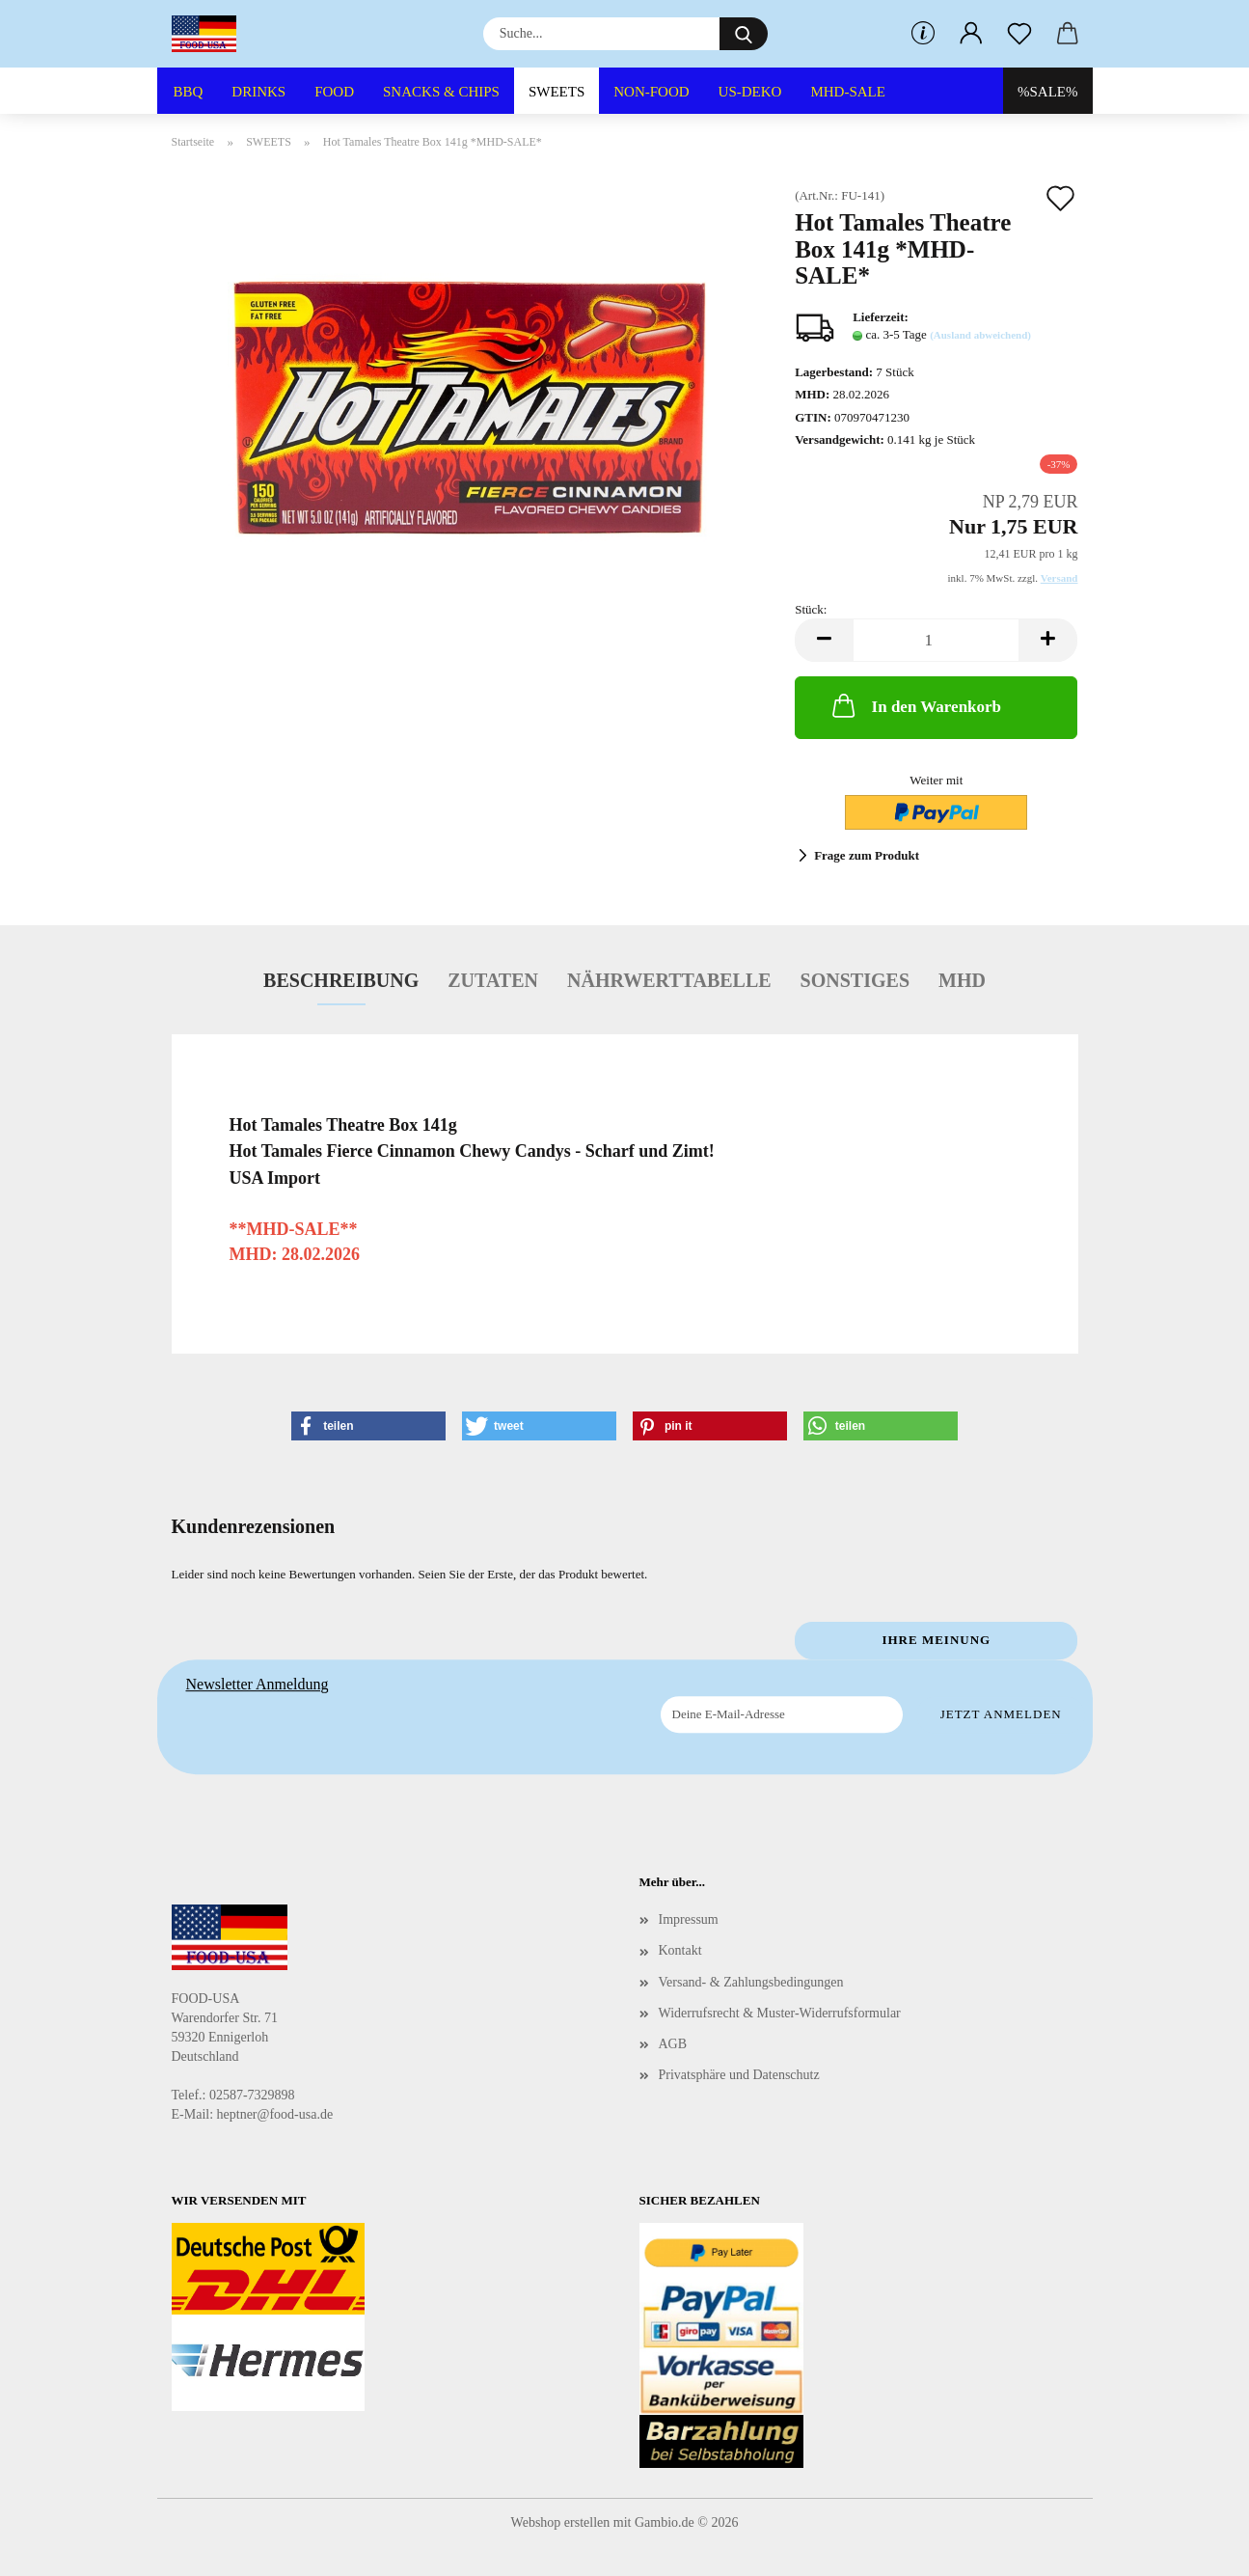 The width and height of the screenshot is (1249, 2576). I want to click on [Anzahl], so click(936, 640).